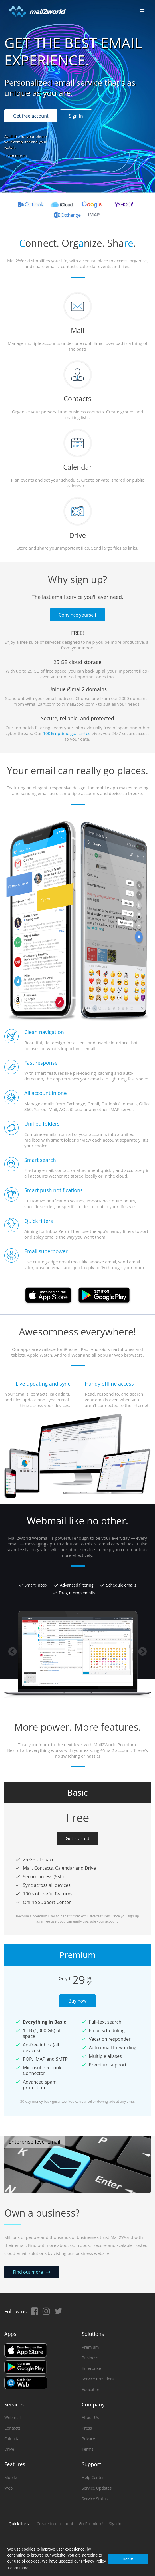  Describe the element at coordinates (91, 2523) in the screenshot. I see `Go Premium!` at that location.